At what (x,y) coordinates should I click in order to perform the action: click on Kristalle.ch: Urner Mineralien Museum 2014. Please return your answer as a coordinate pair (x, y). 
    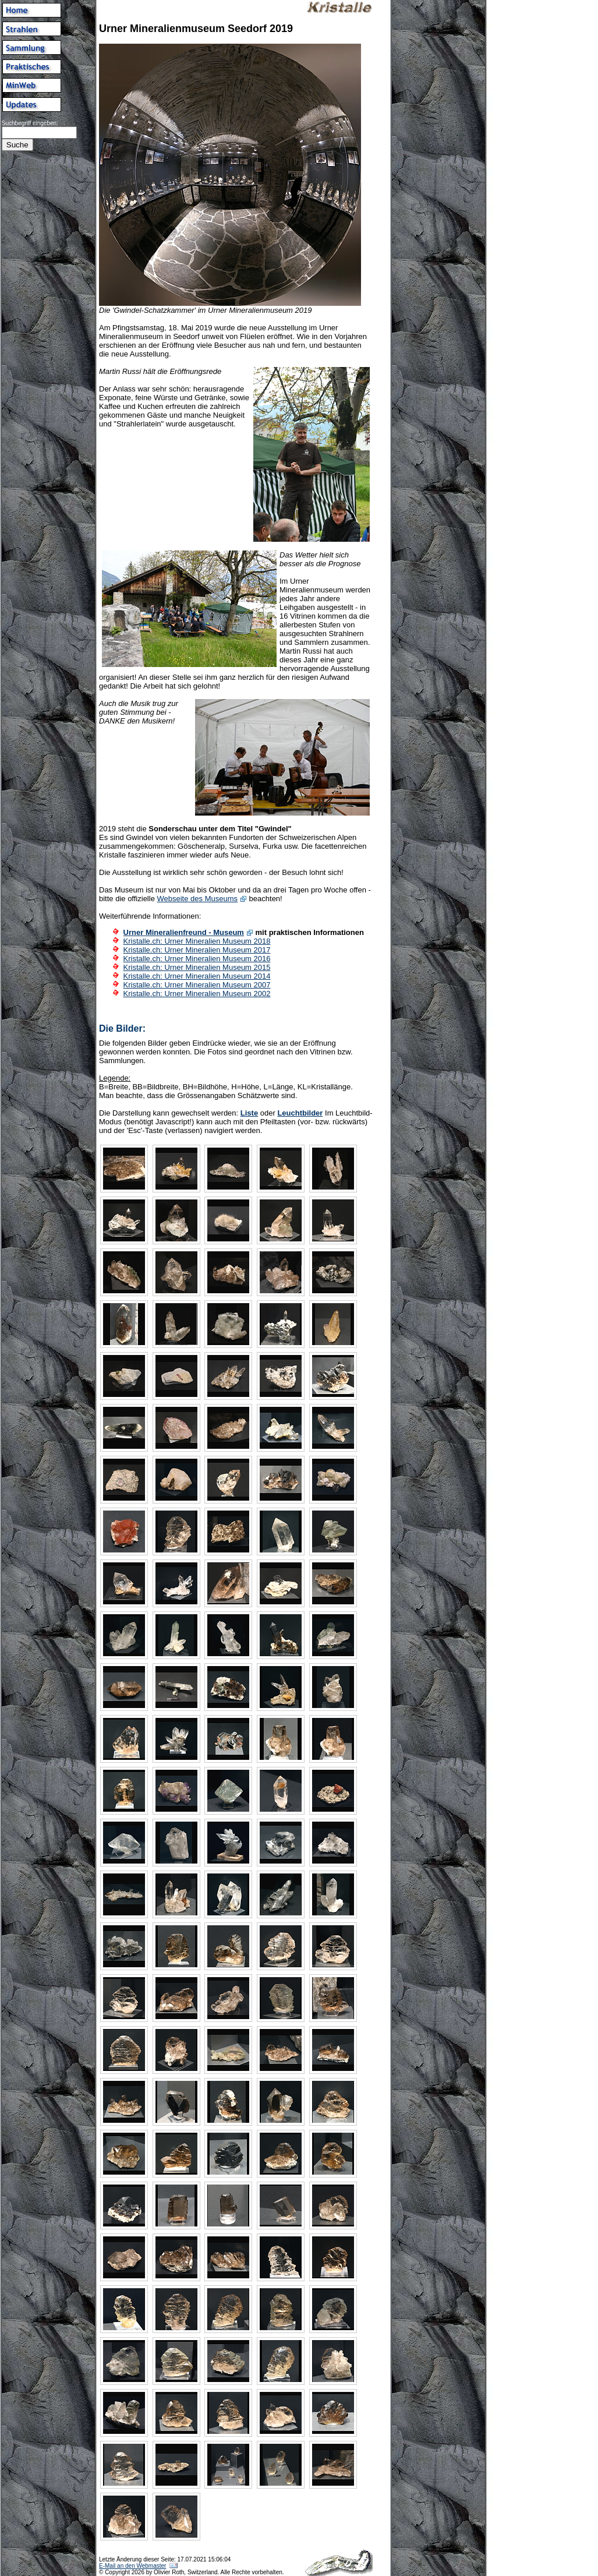
    Looking at the image, I should click on (197, 976).